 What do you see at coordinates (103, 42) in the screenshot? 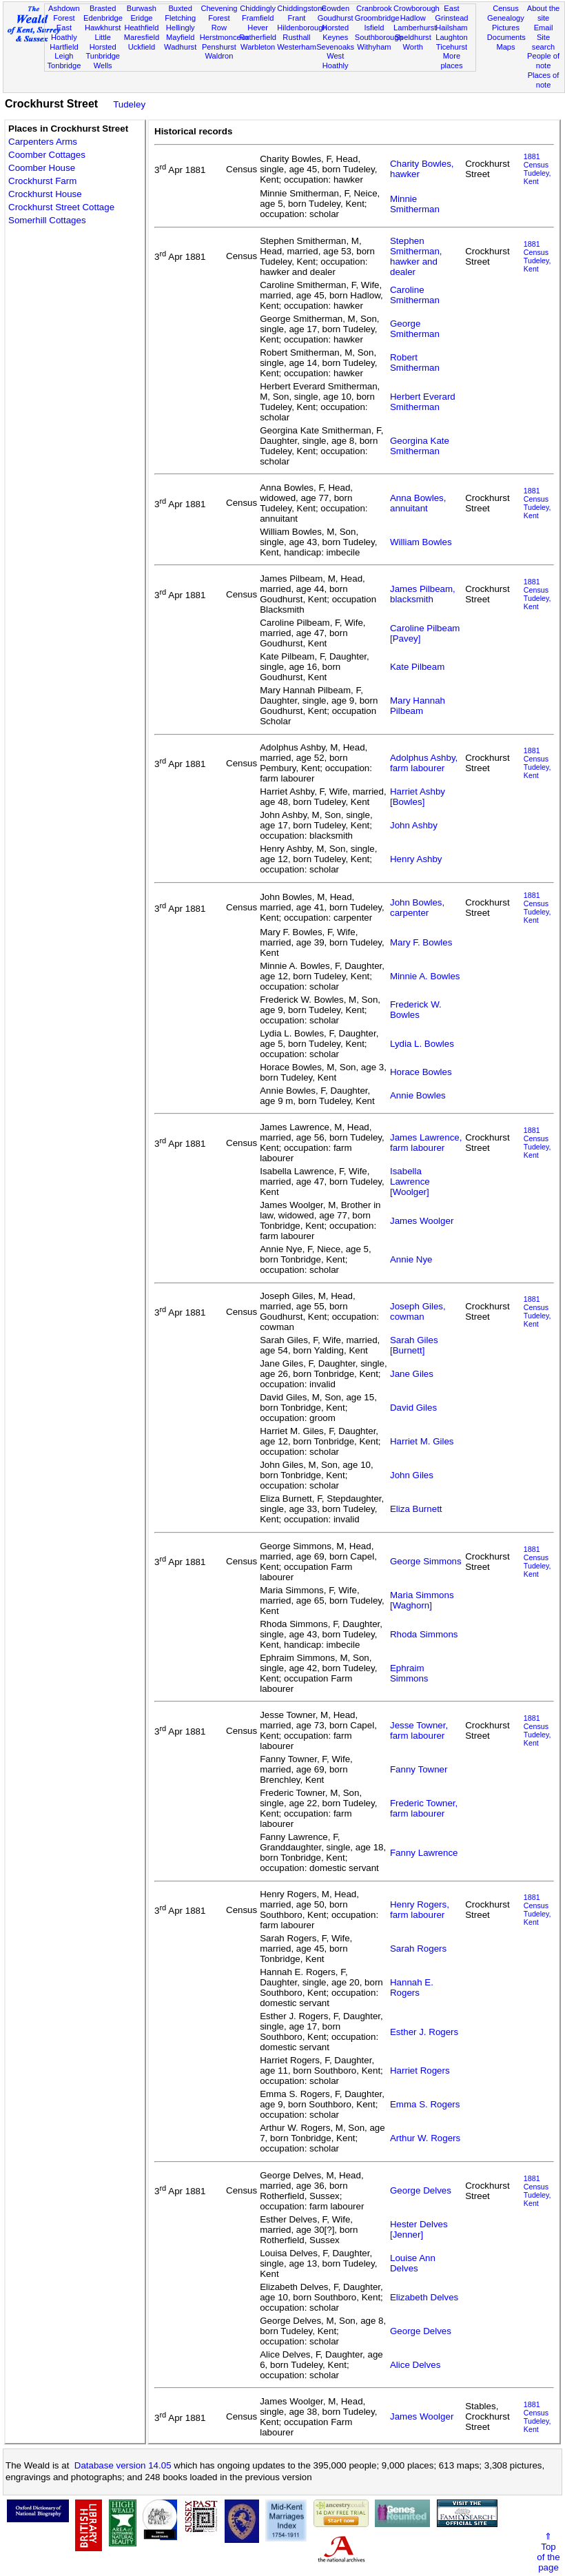
I see `Little Horsted` at bounding box center [103, 42].